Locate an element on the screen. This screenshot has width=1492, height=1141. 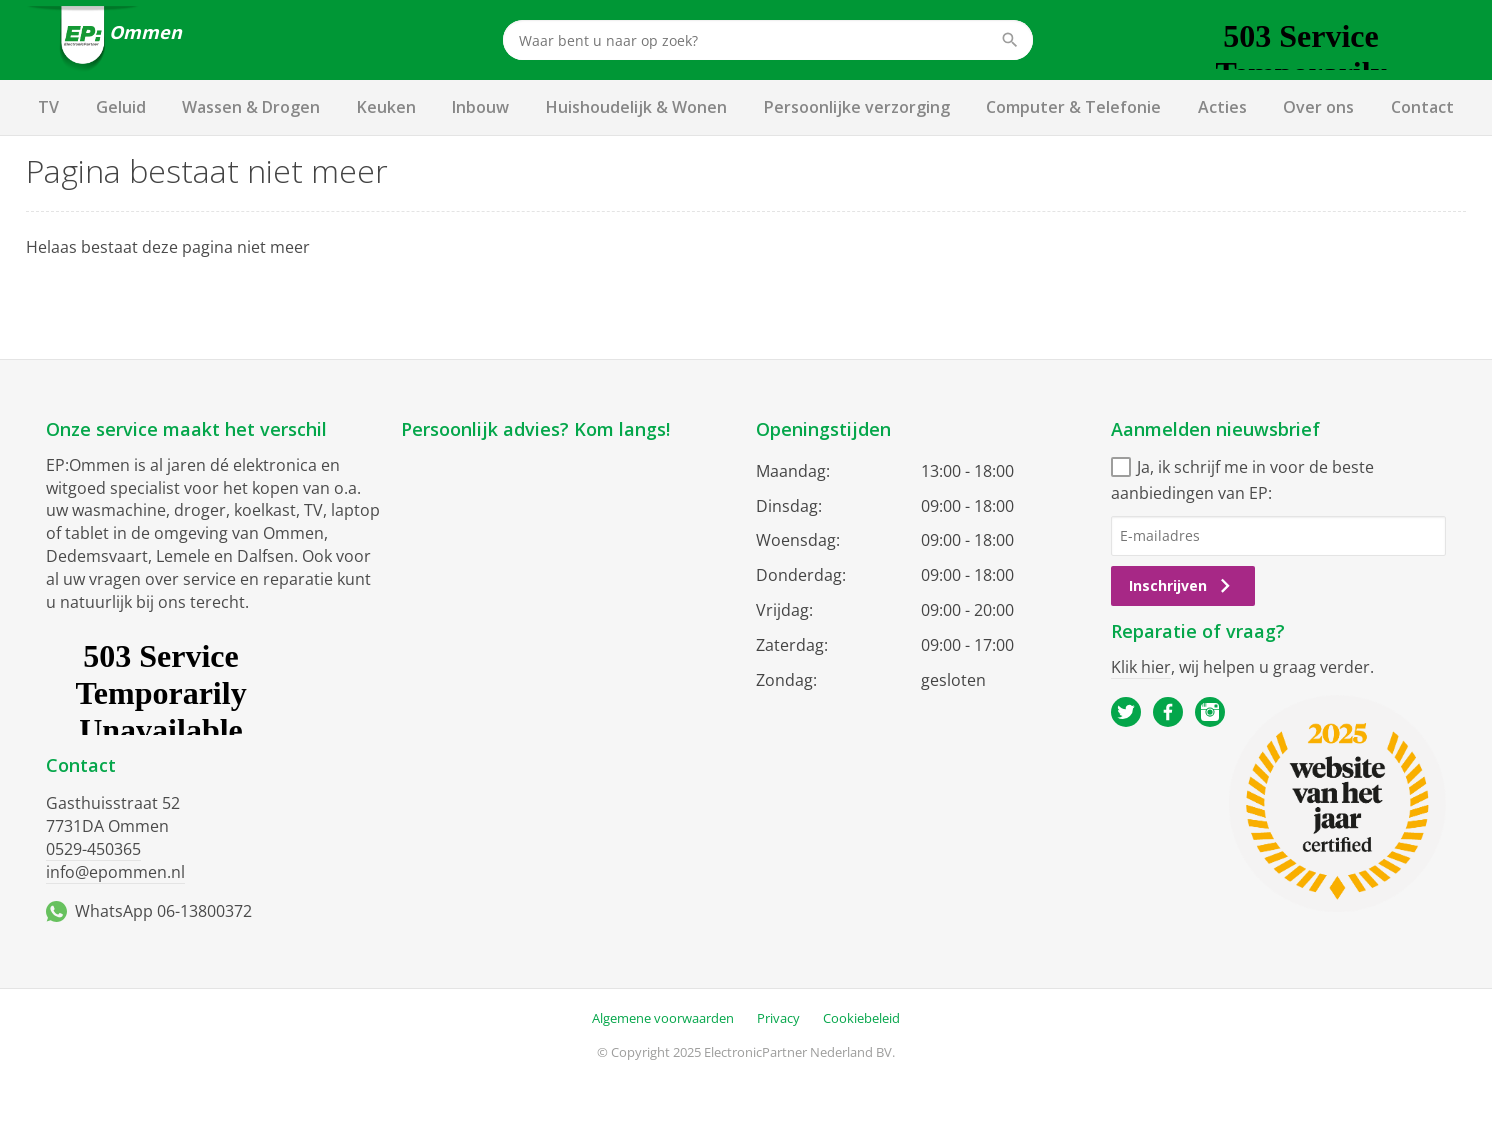
Inbouw is located at coordinates (480, 107).